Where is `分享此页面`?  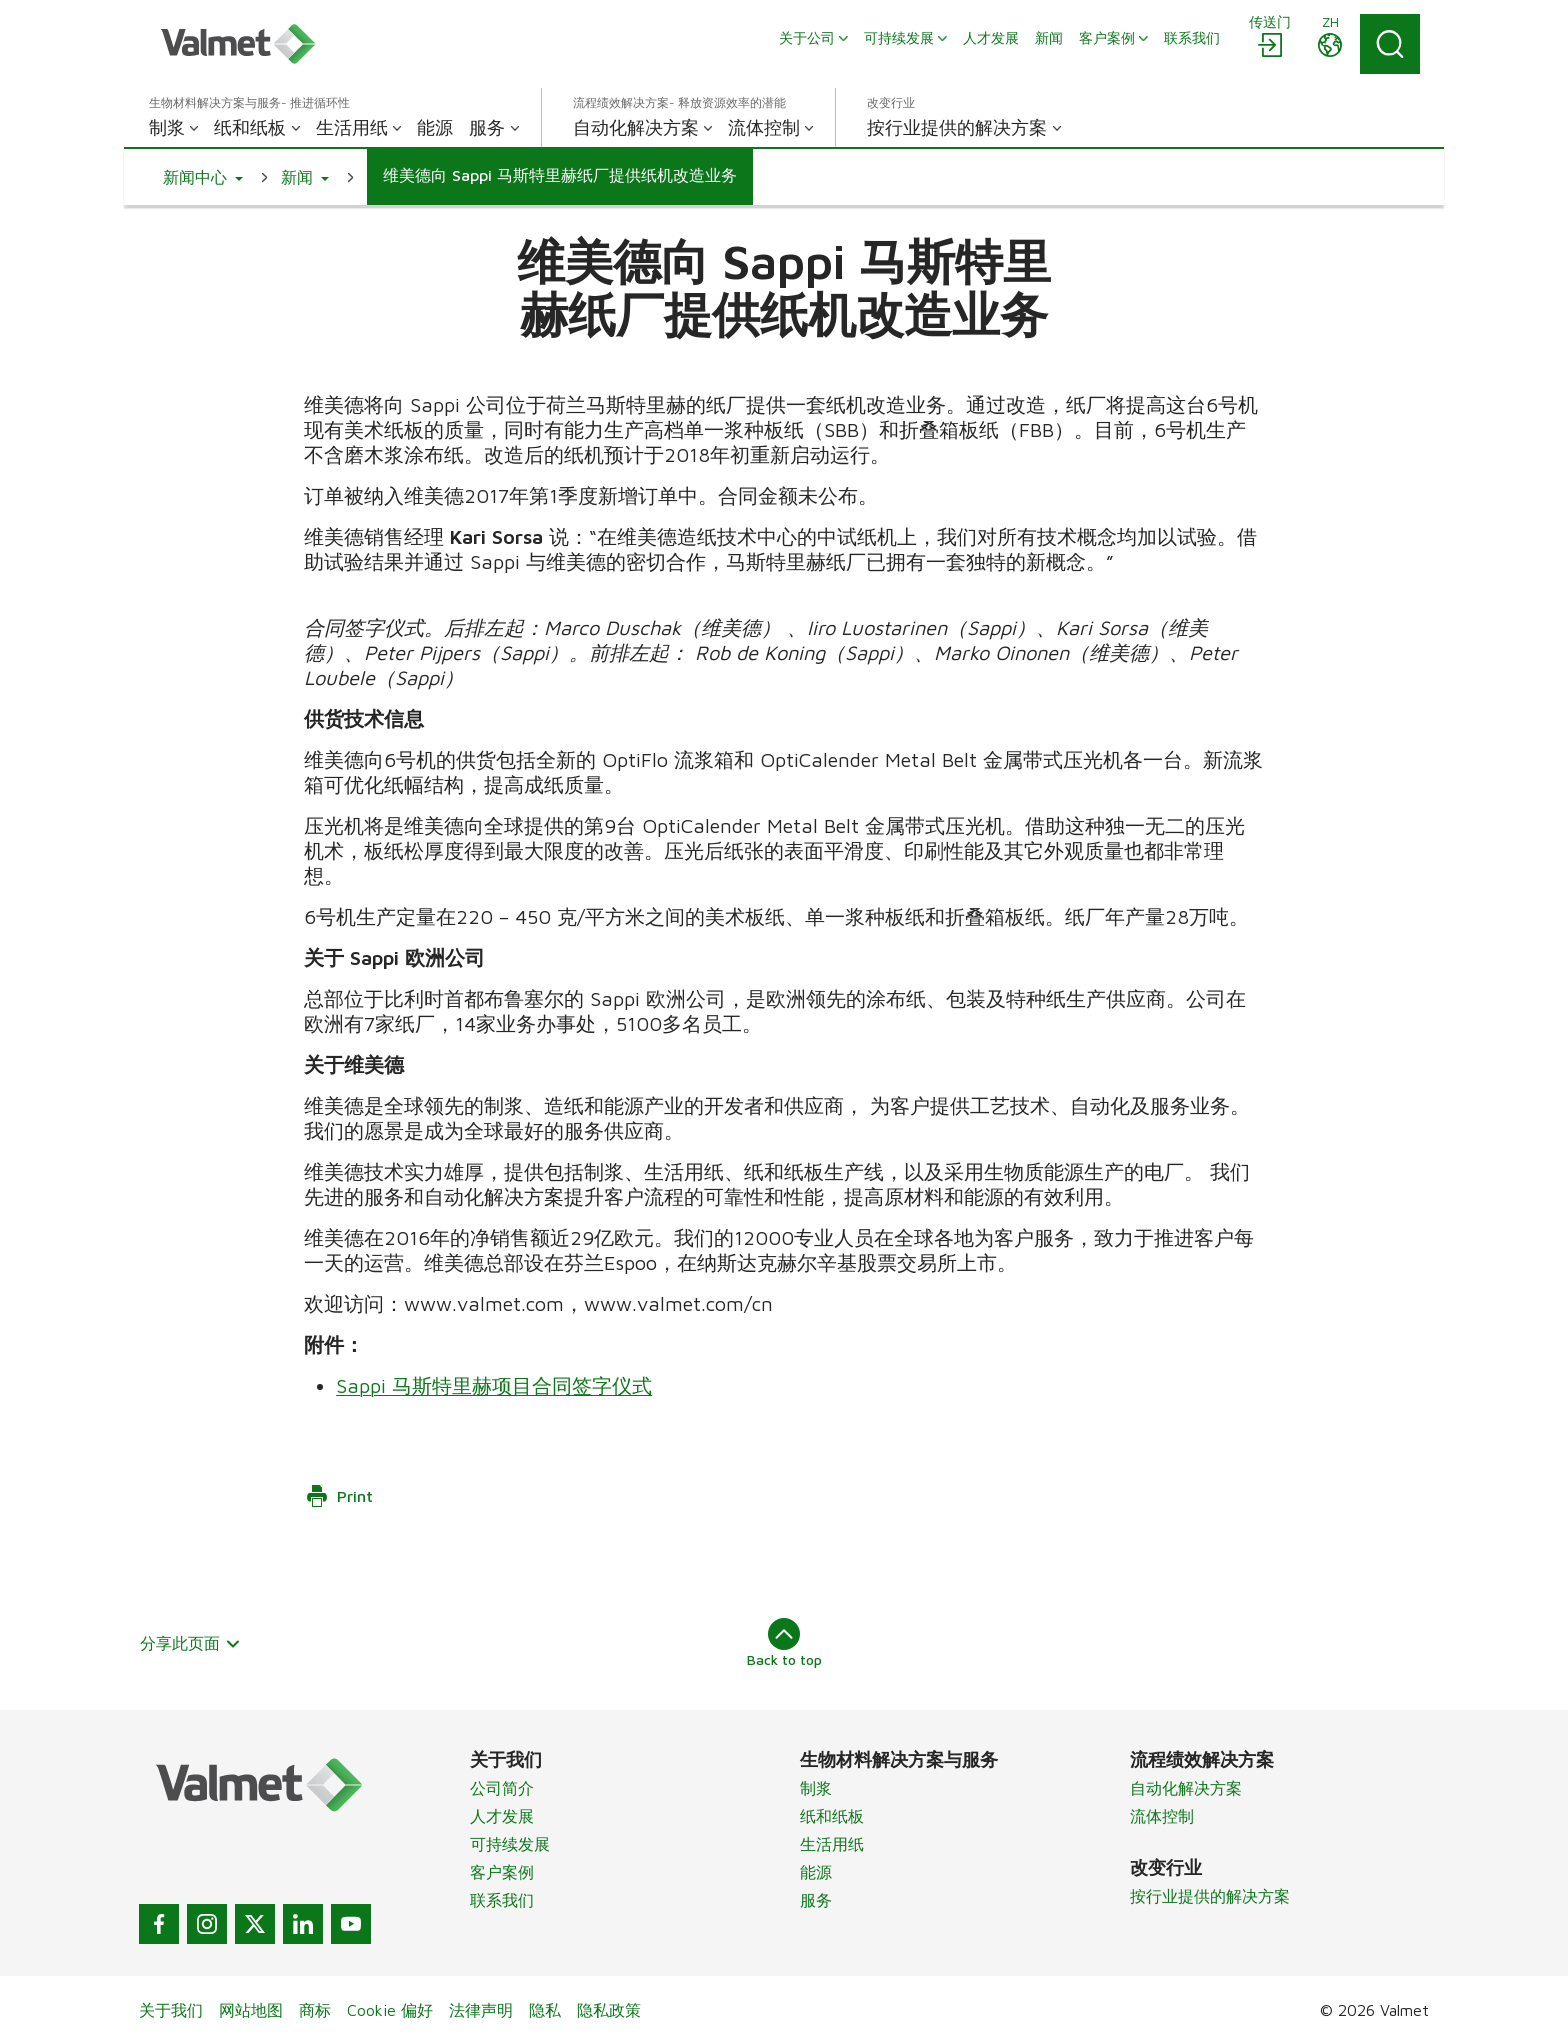 分享此页面 is located at coordinates (190, 1643).